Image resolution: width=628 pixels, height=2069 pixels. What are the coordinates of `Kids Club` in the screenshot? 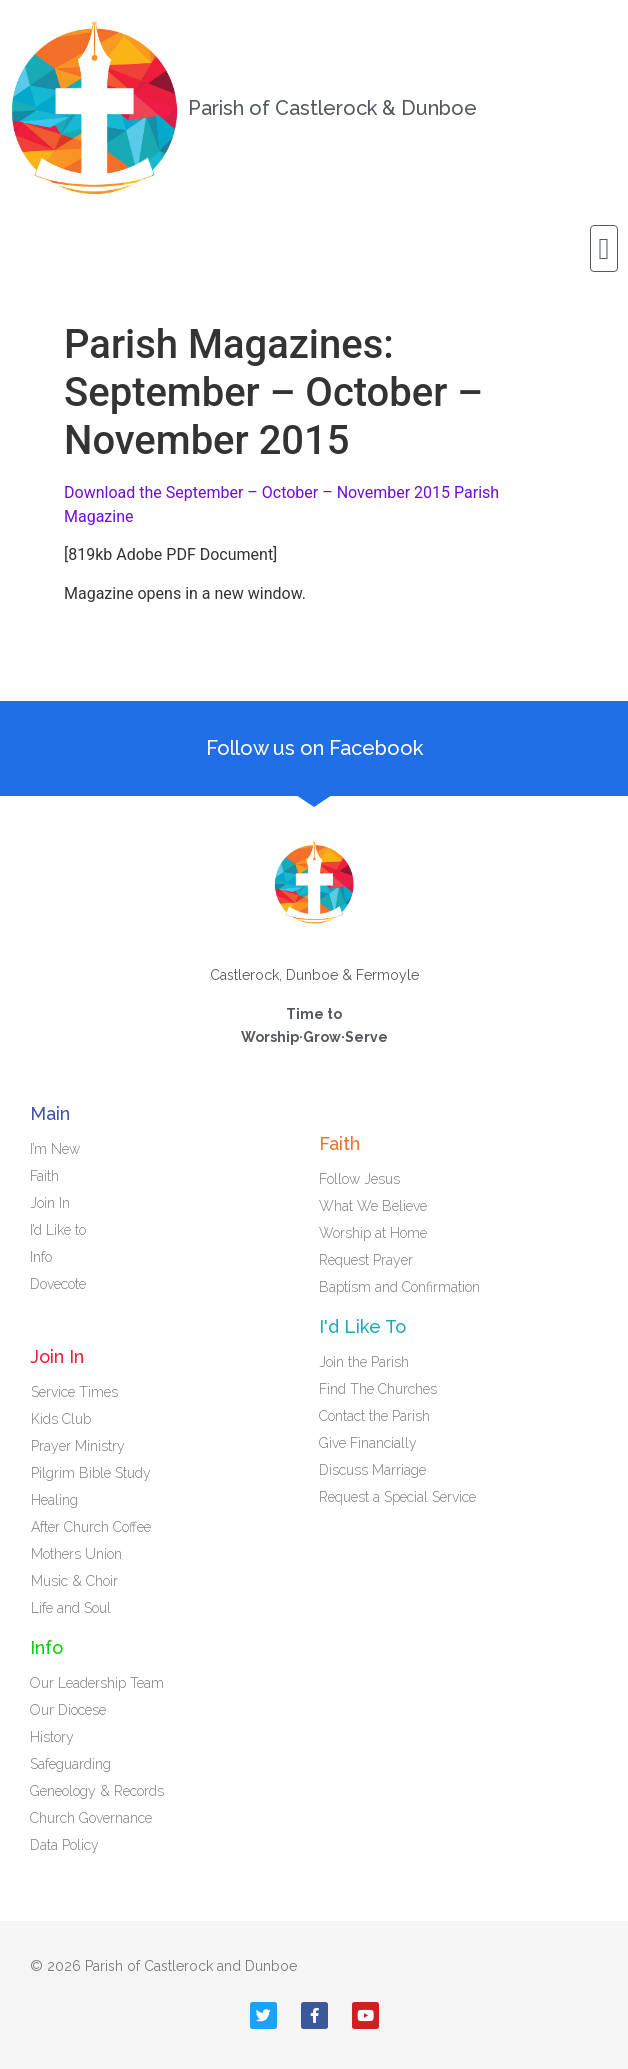 It's located at (61, 1419).